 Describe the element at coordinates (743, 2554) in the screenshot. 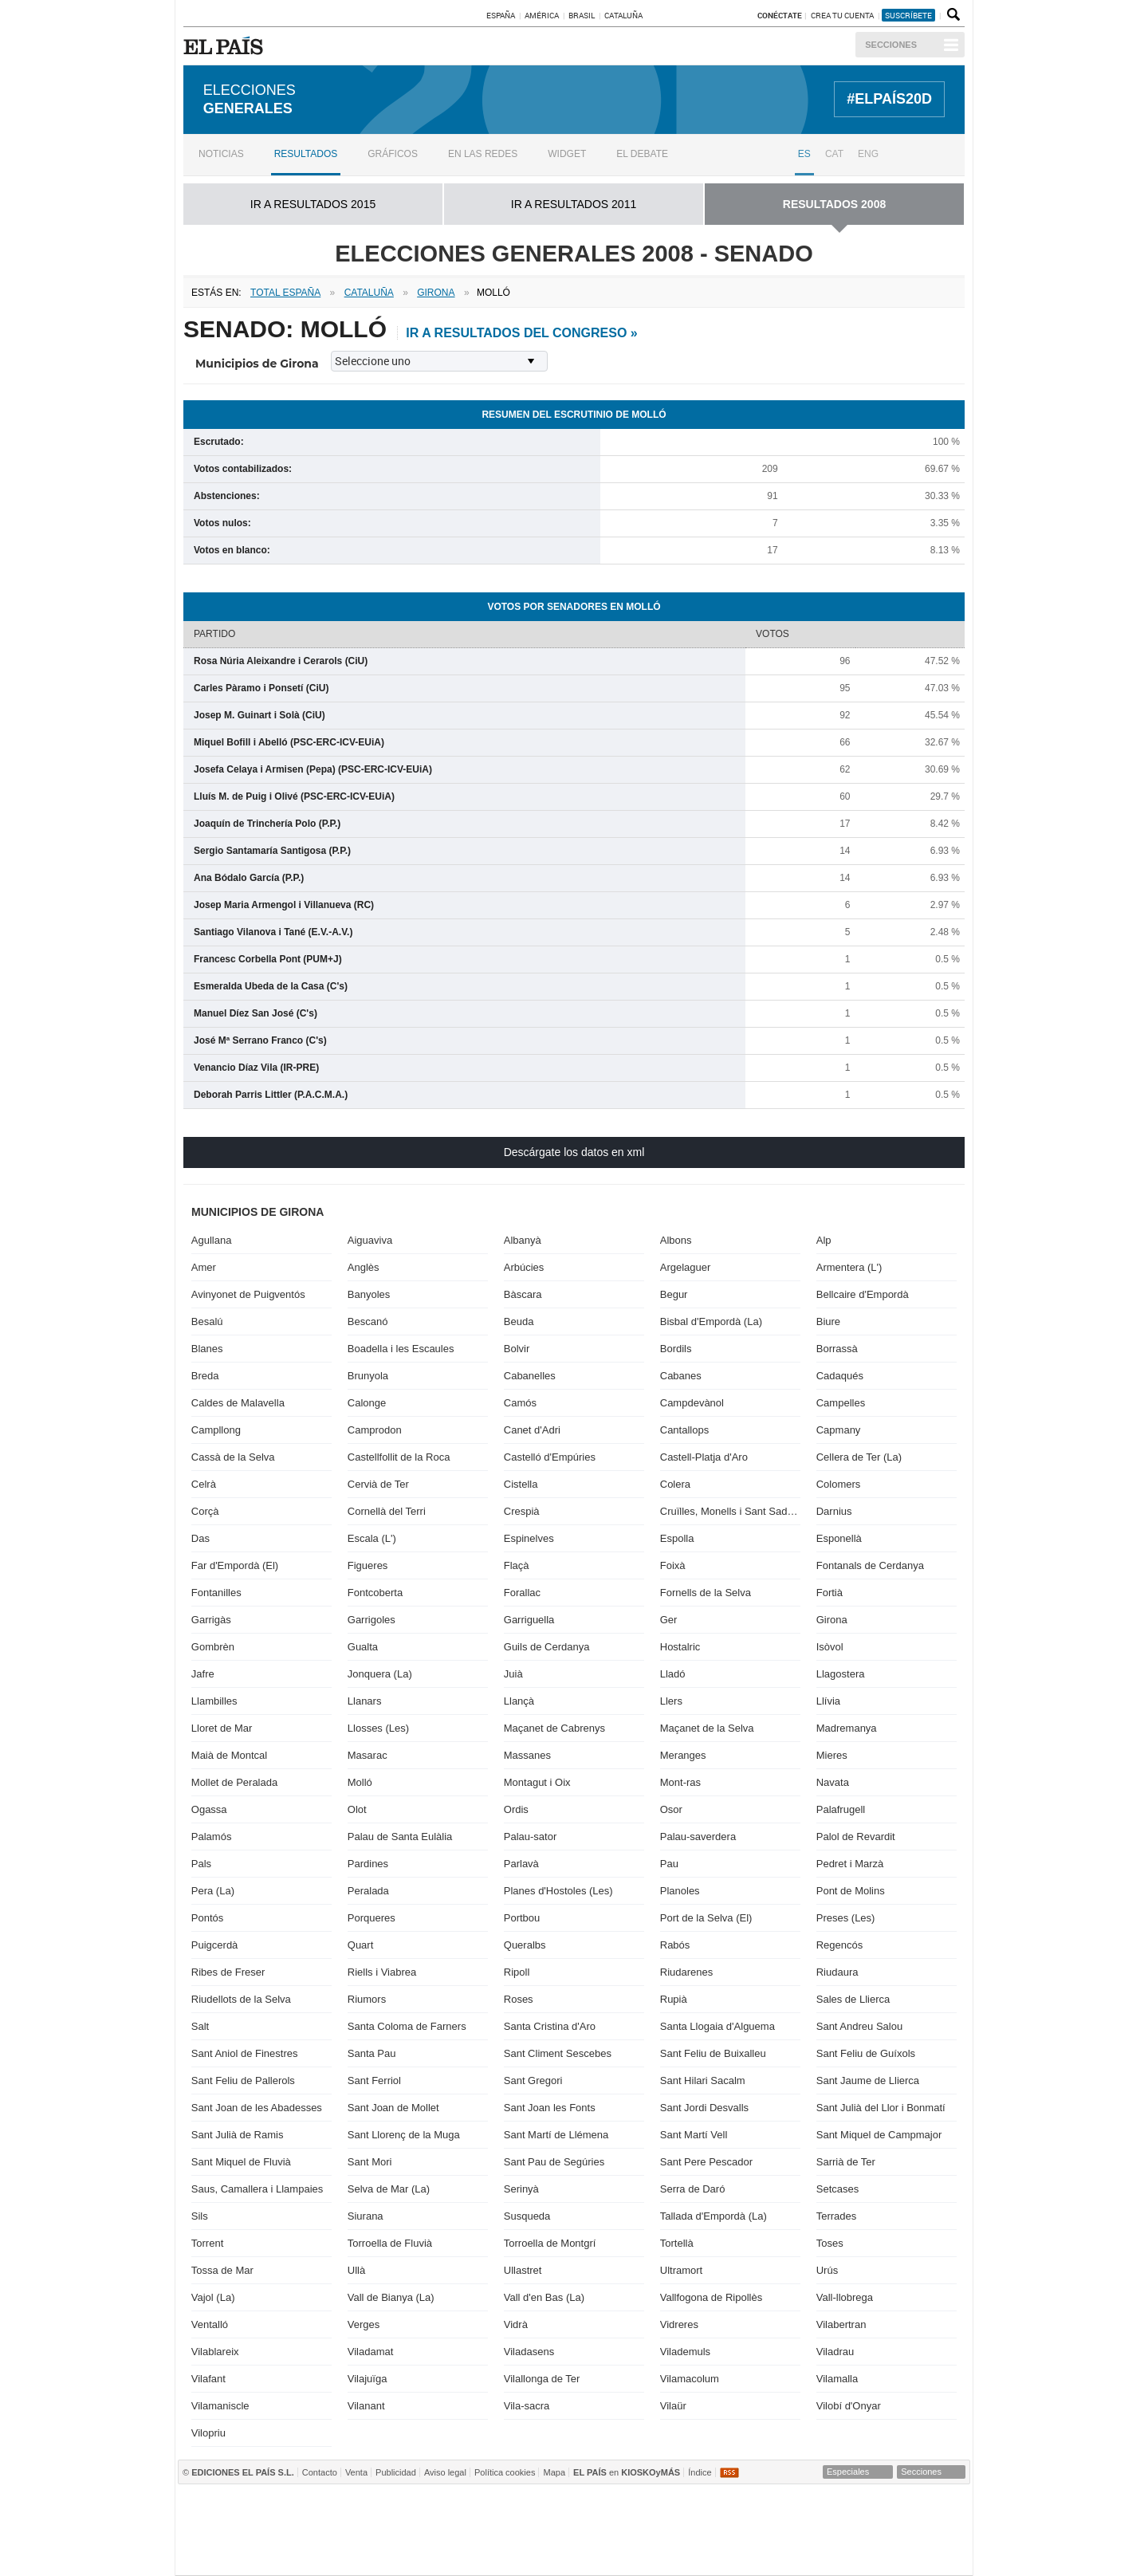

I see `Tareas y Más` at that location.